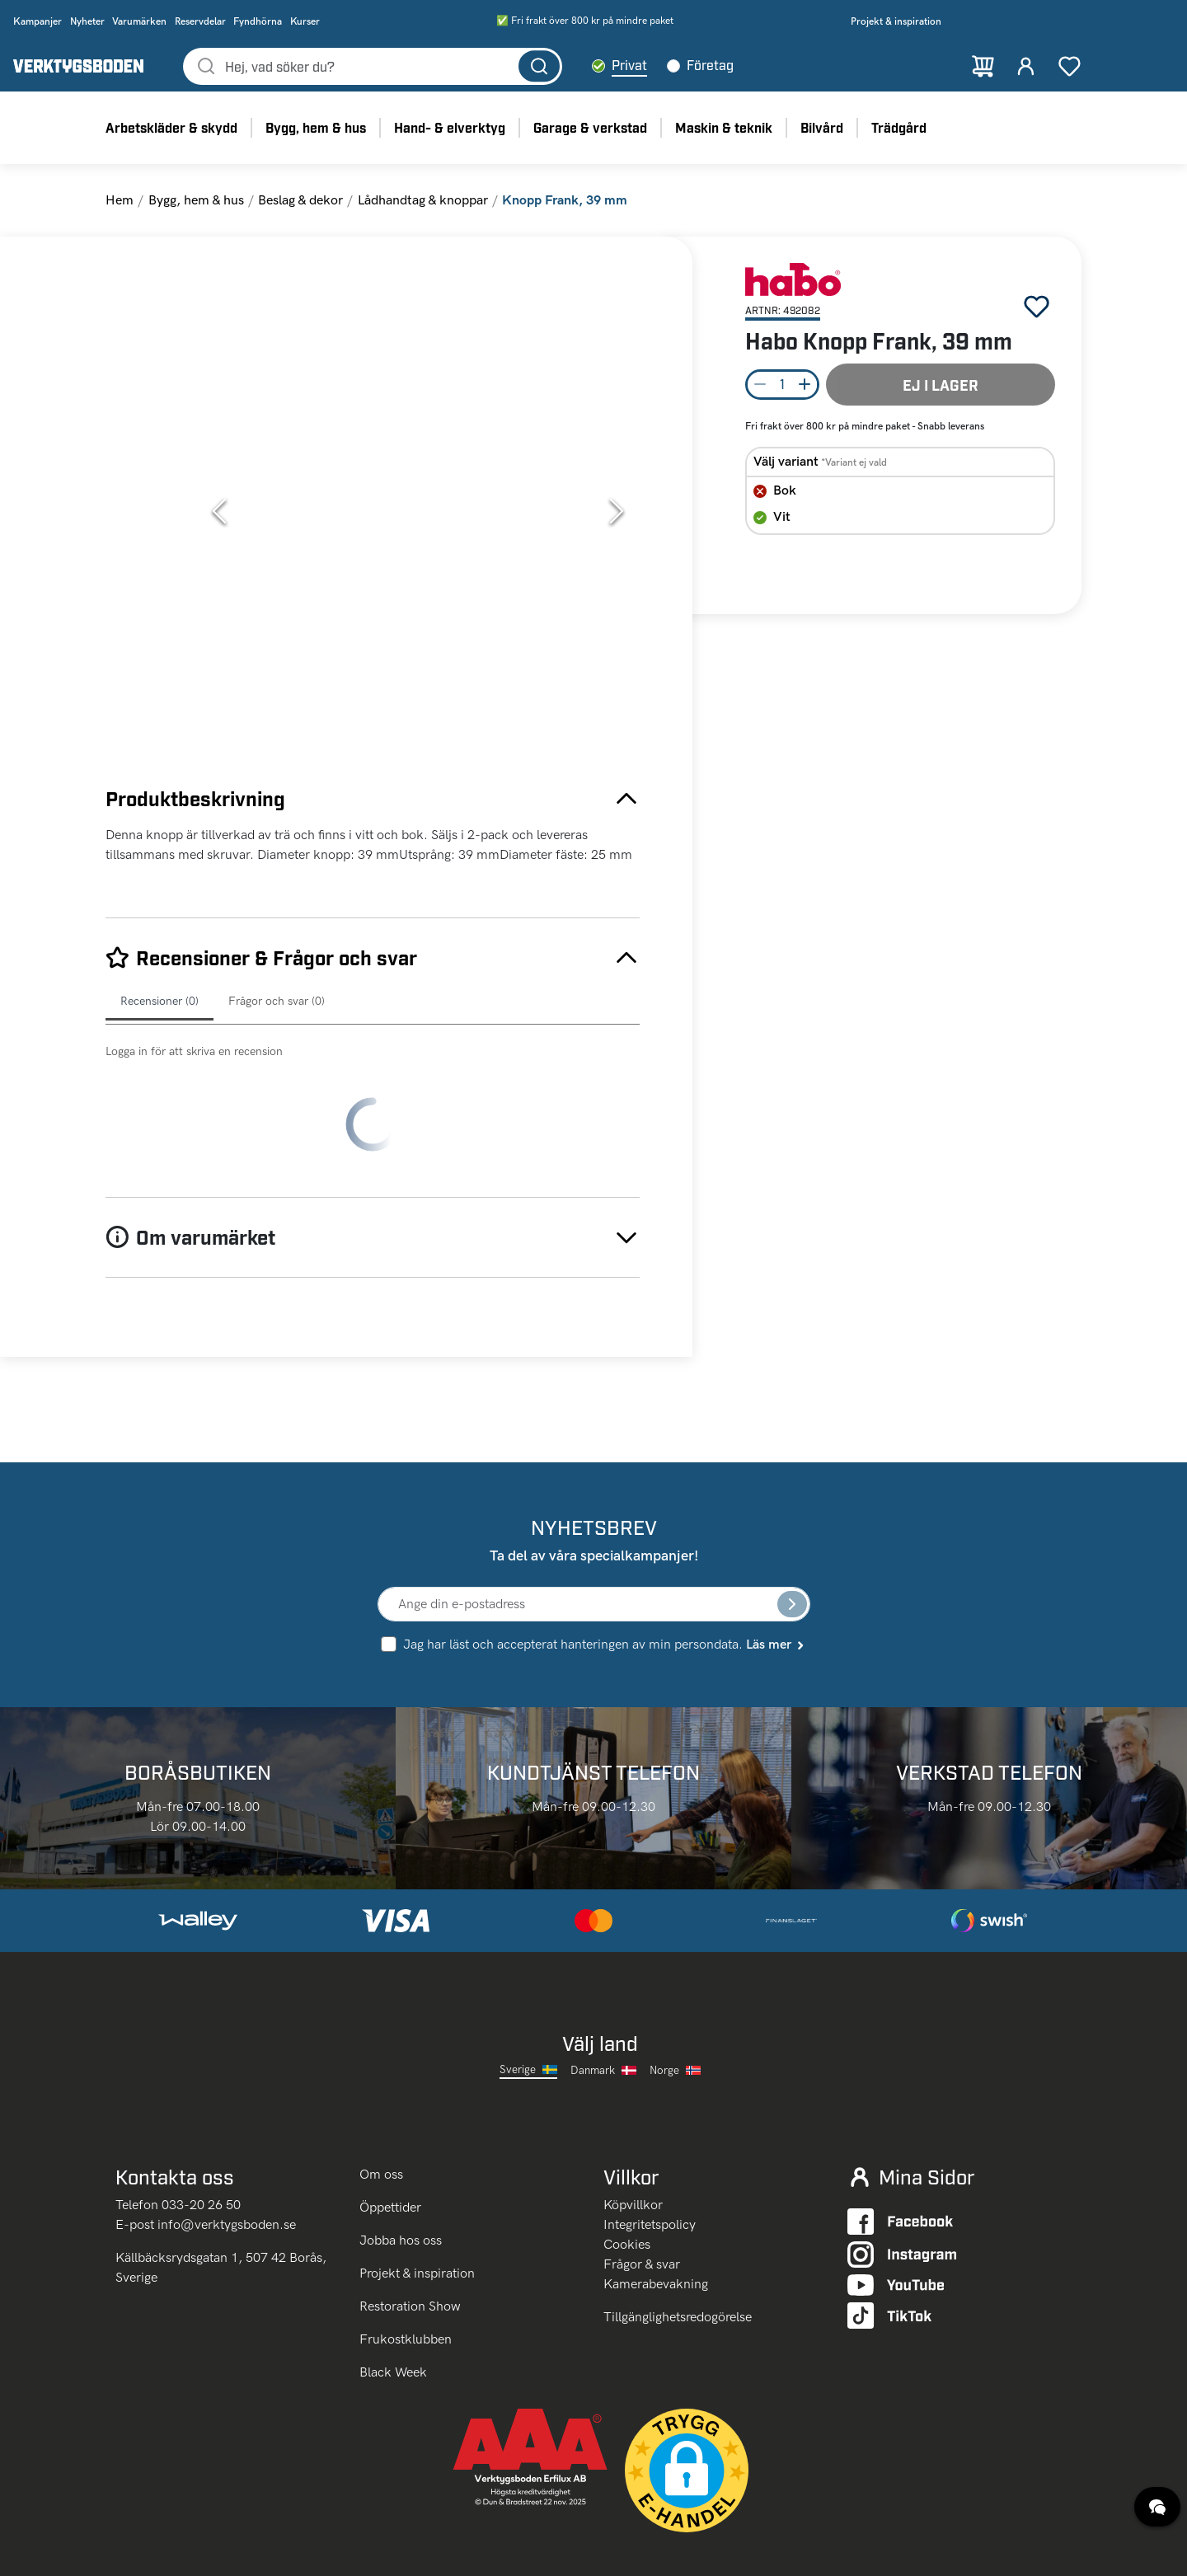  I want to click on Frågor & svar, so click(641, 2189).